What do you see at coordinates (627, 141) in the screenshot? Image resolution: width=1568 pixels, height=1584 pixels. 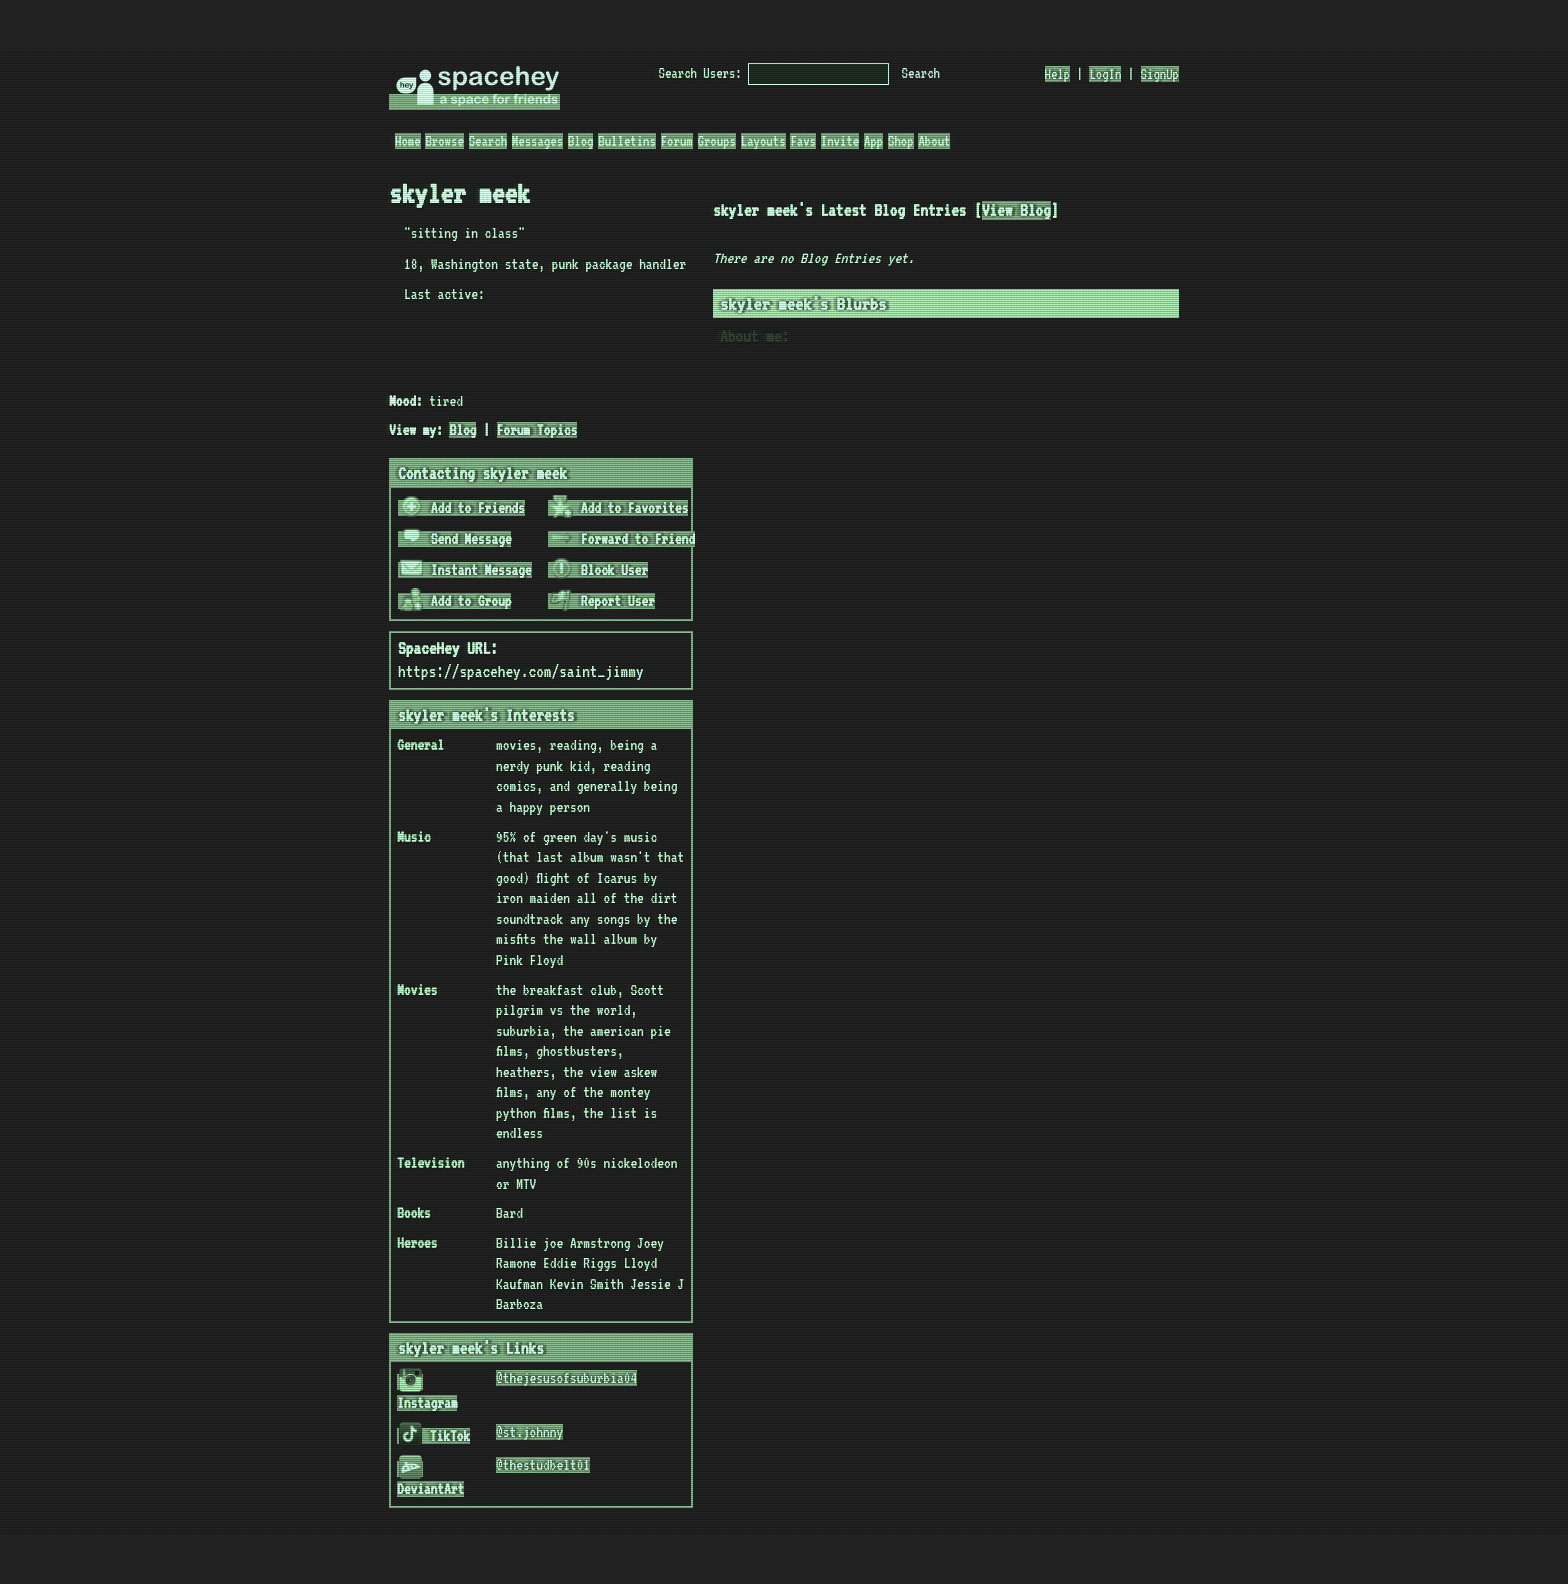 I see `Bulletins` at bounding box center [627, 141].